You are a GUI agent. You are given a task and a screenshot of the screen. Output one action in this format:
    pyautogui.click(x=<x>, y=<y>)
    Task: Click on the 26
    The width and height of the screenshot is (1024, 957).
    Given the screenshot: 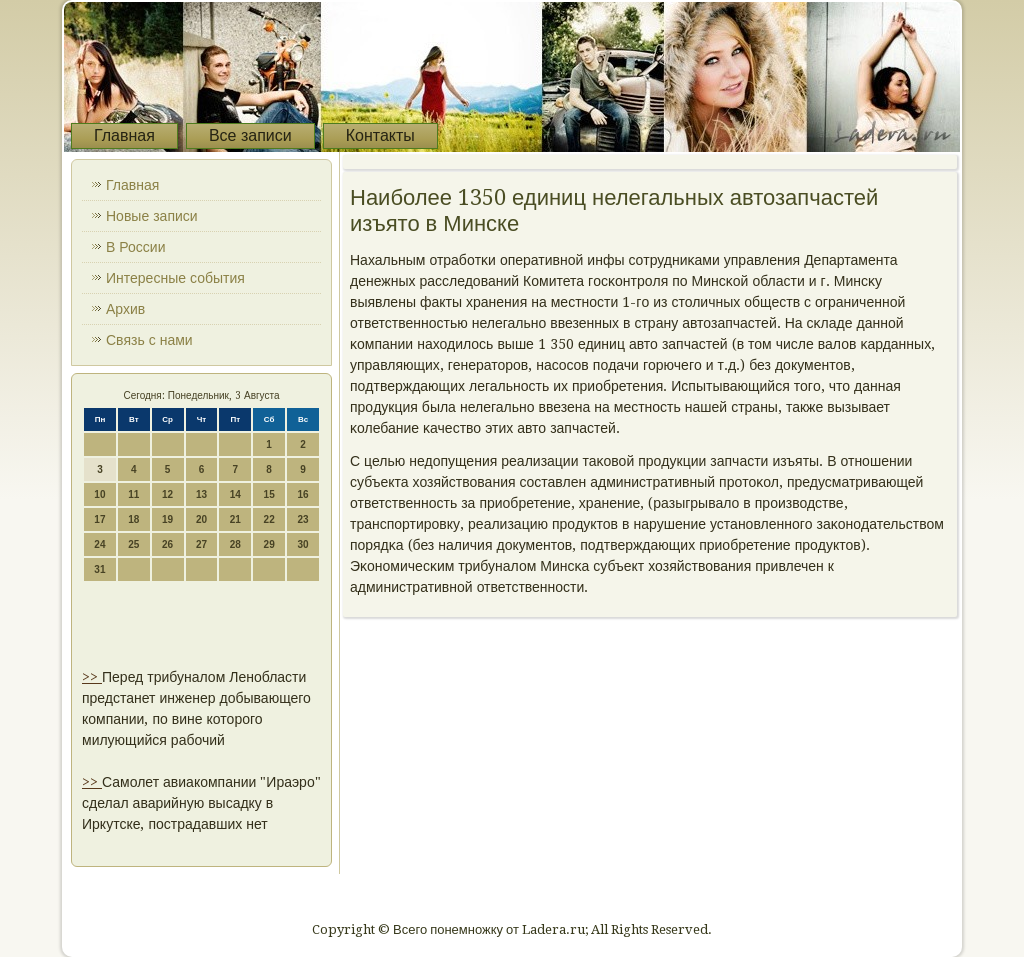 What is the action you would take?
    pyautogui.click(x=167, y=544)
    